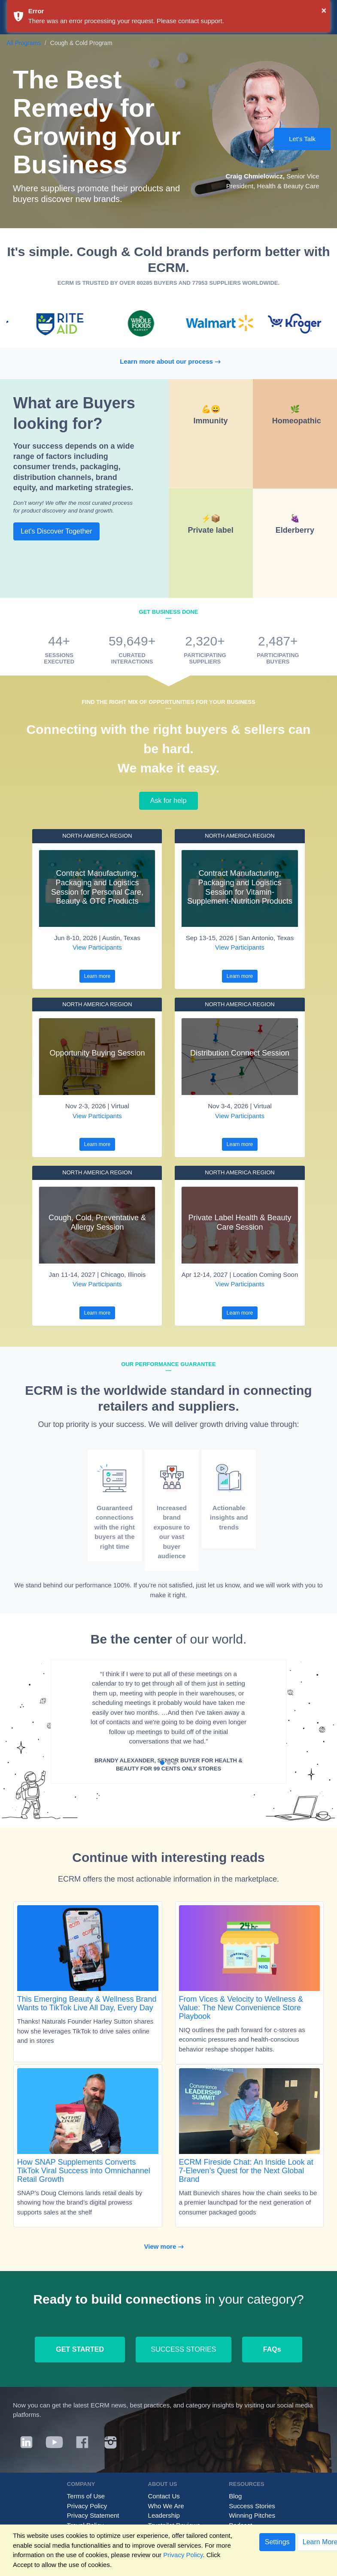  What do you see at coordinates (164, 2515) in the screenshot?
I see `Leadership` at bounding box center [164, 2515].